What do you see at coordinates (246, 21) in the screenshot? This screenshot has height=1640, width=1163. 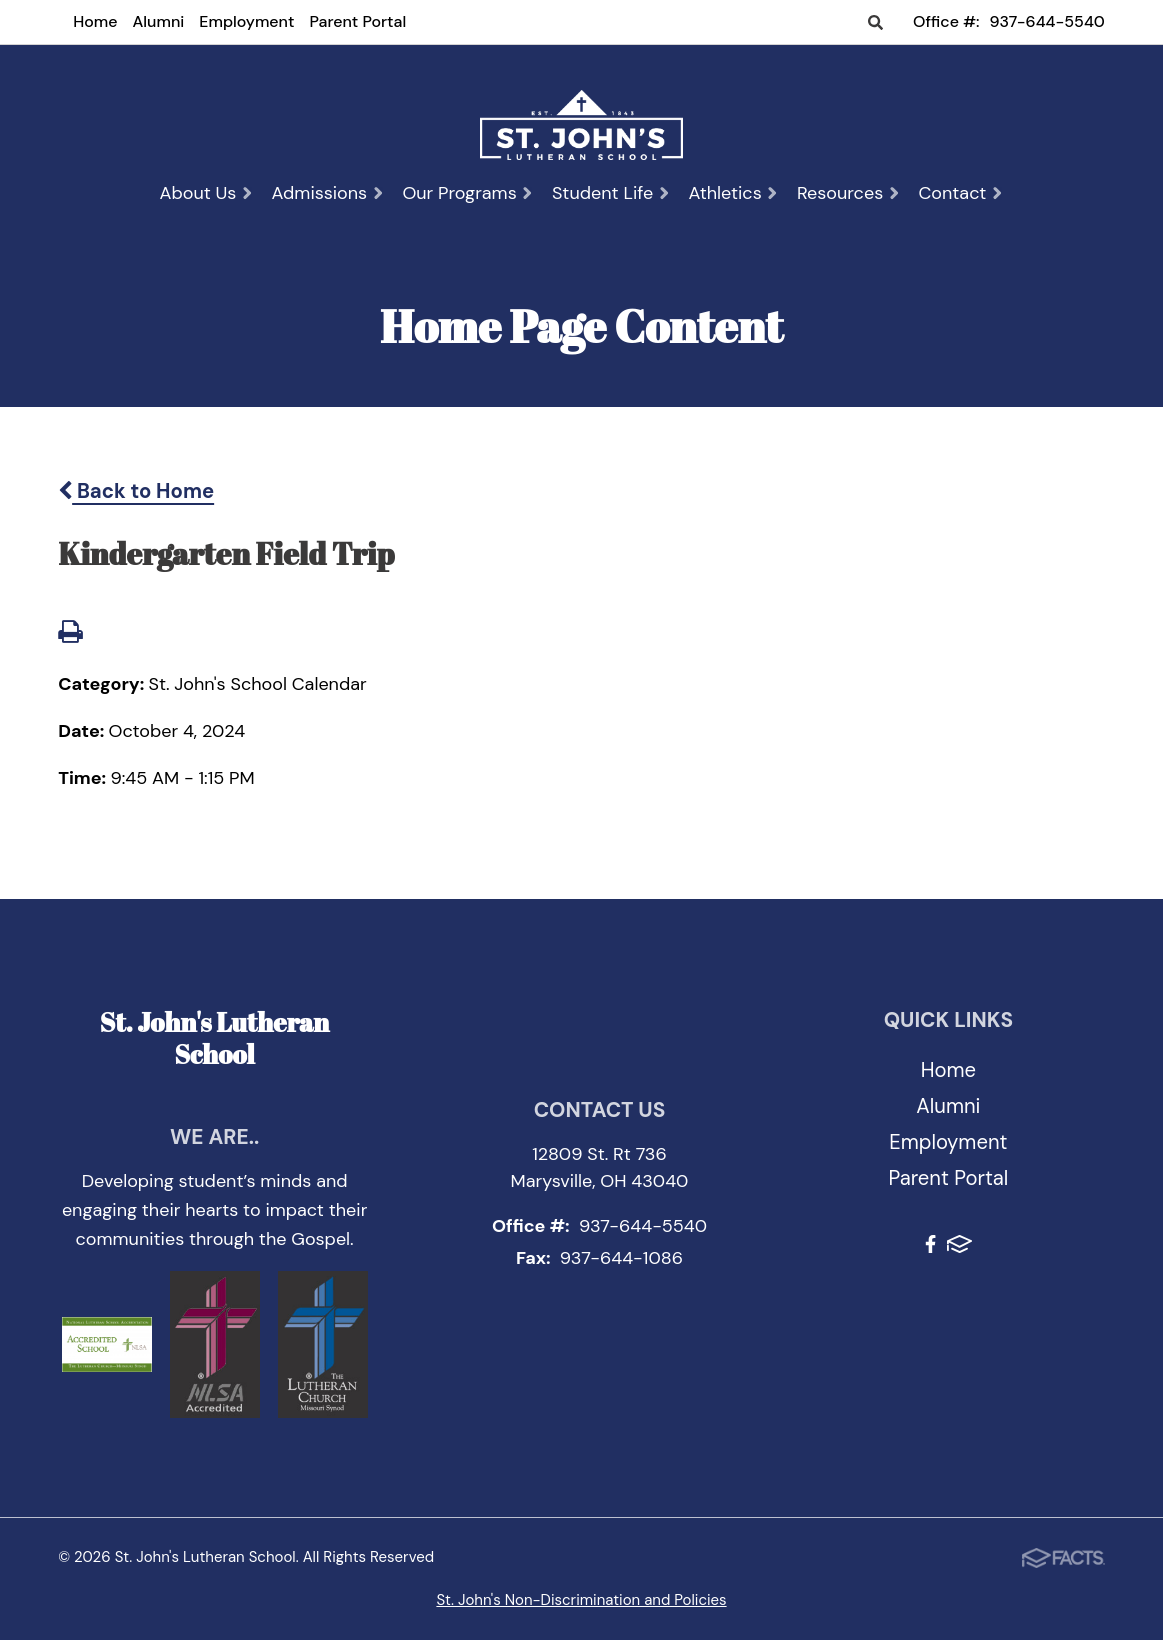 I see `Employment` at bounding box center [246, 21].